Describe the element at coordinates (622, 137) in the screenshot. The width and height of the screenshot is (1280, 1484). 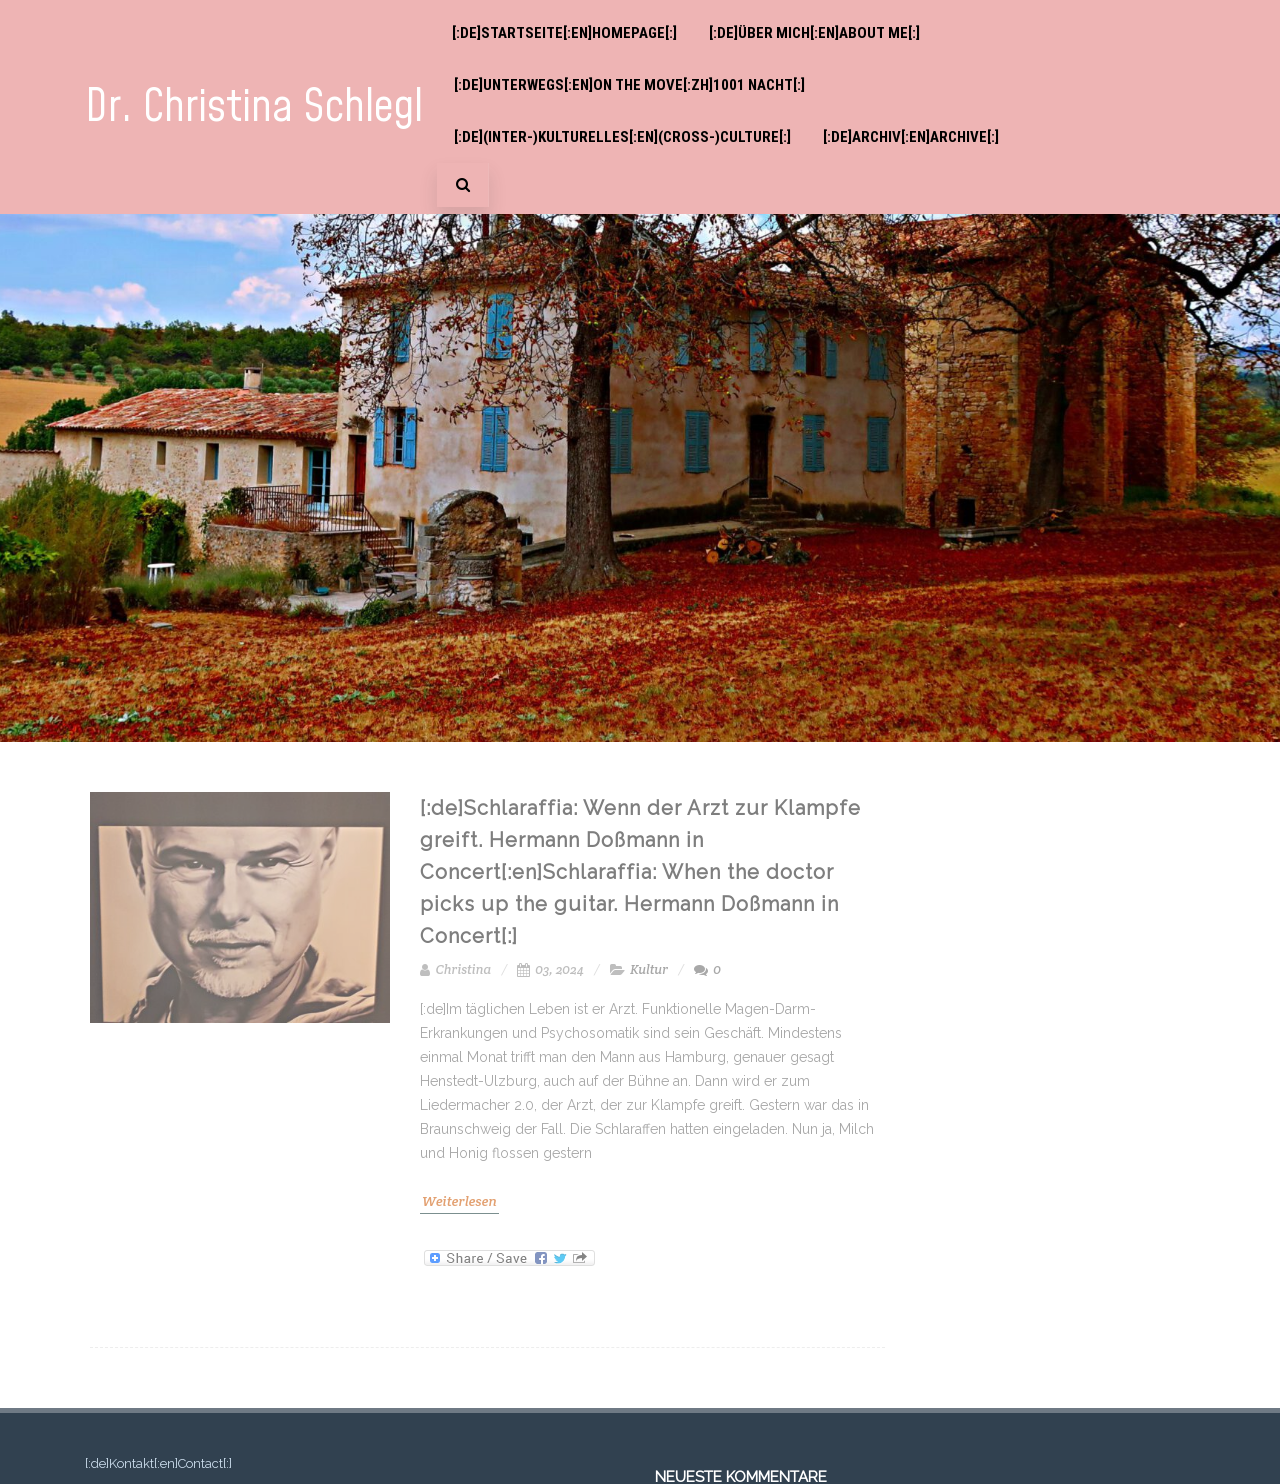
I see `[:de](Inter-)Kulturelles[:en](Cross-)Culture[:]` at that location.